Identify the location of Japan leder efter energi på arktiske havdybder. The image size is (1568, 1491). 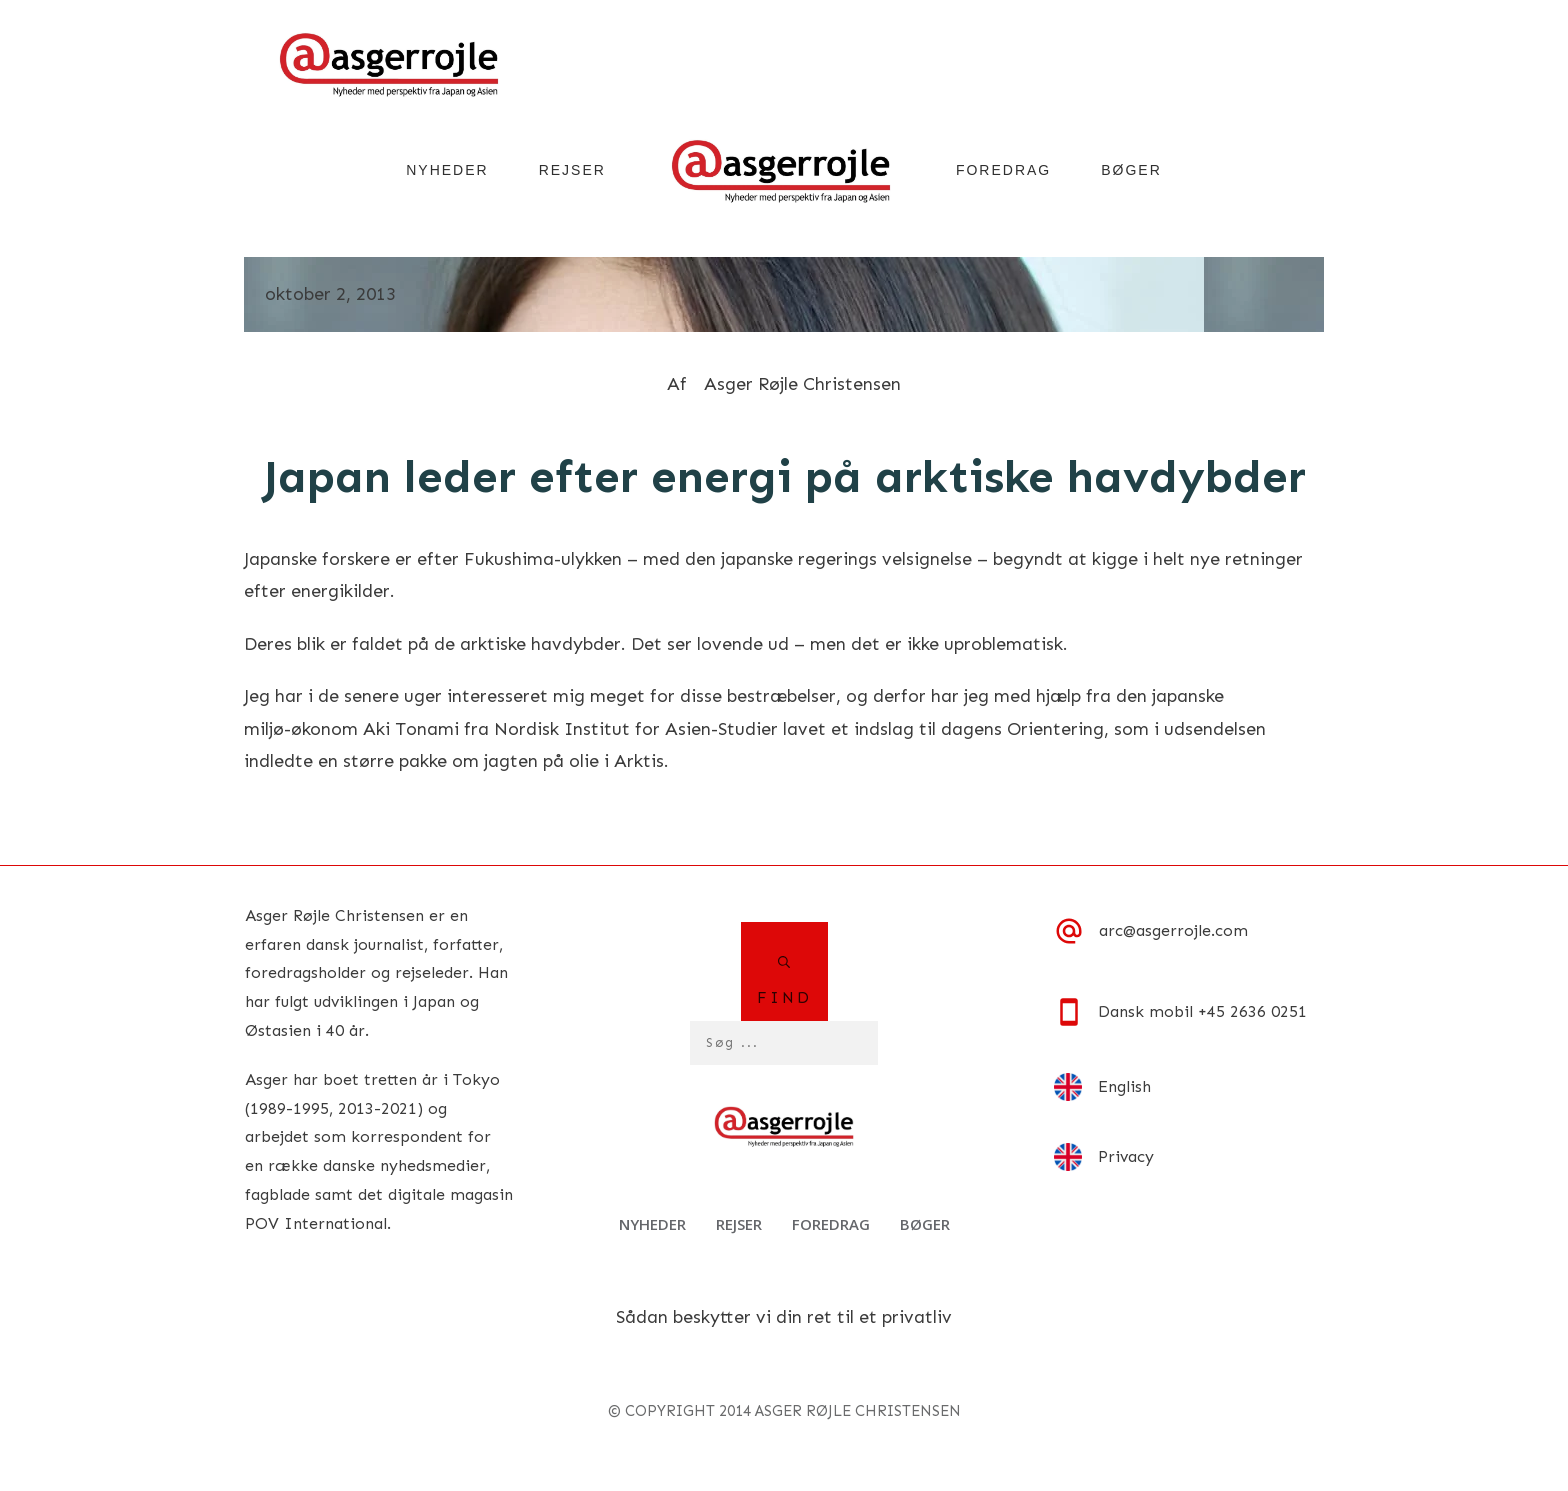
(784, 476).